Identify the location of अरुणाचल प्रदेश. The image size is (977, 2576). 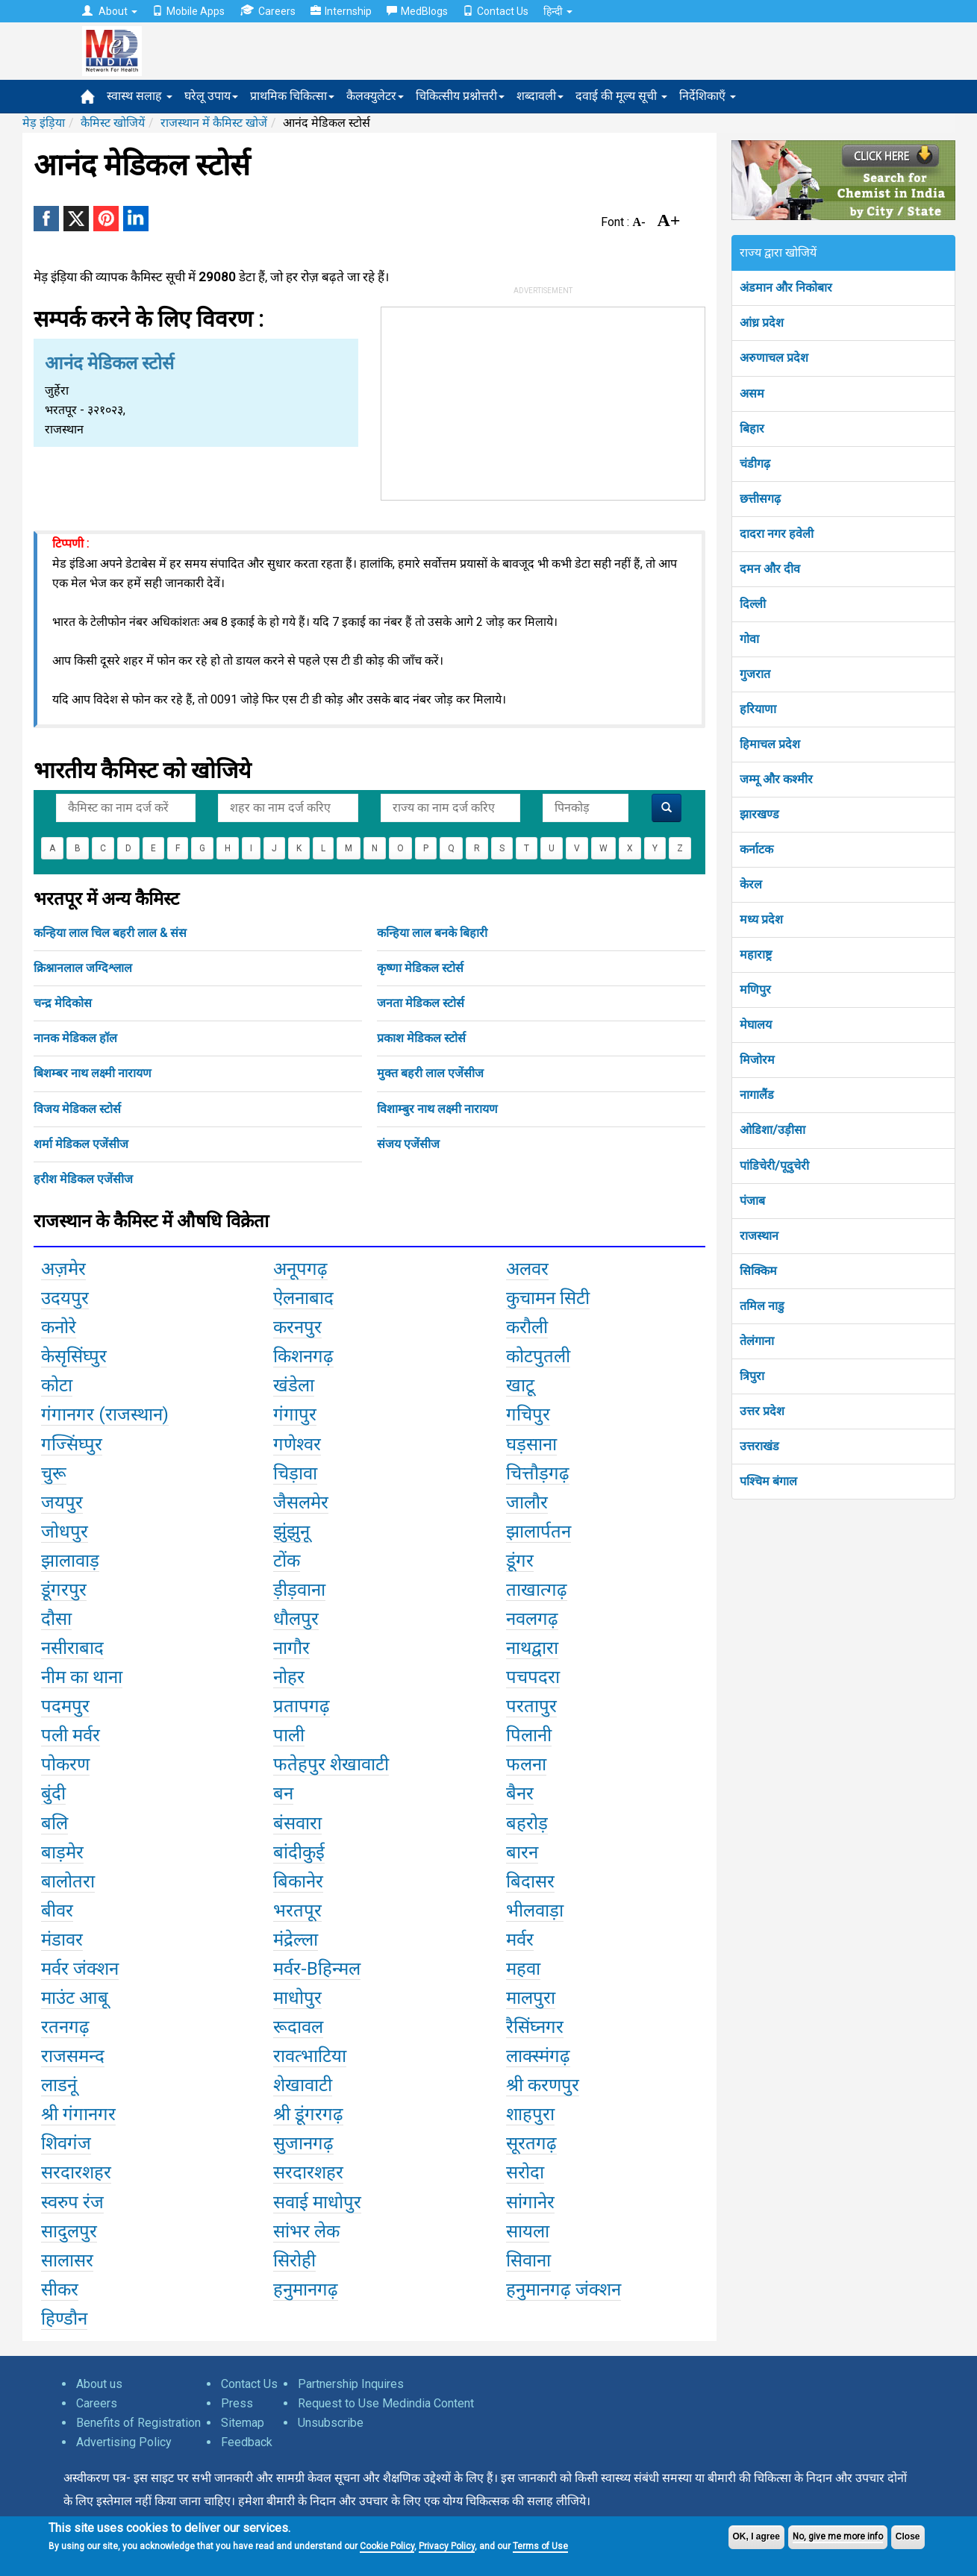
(774, 358).